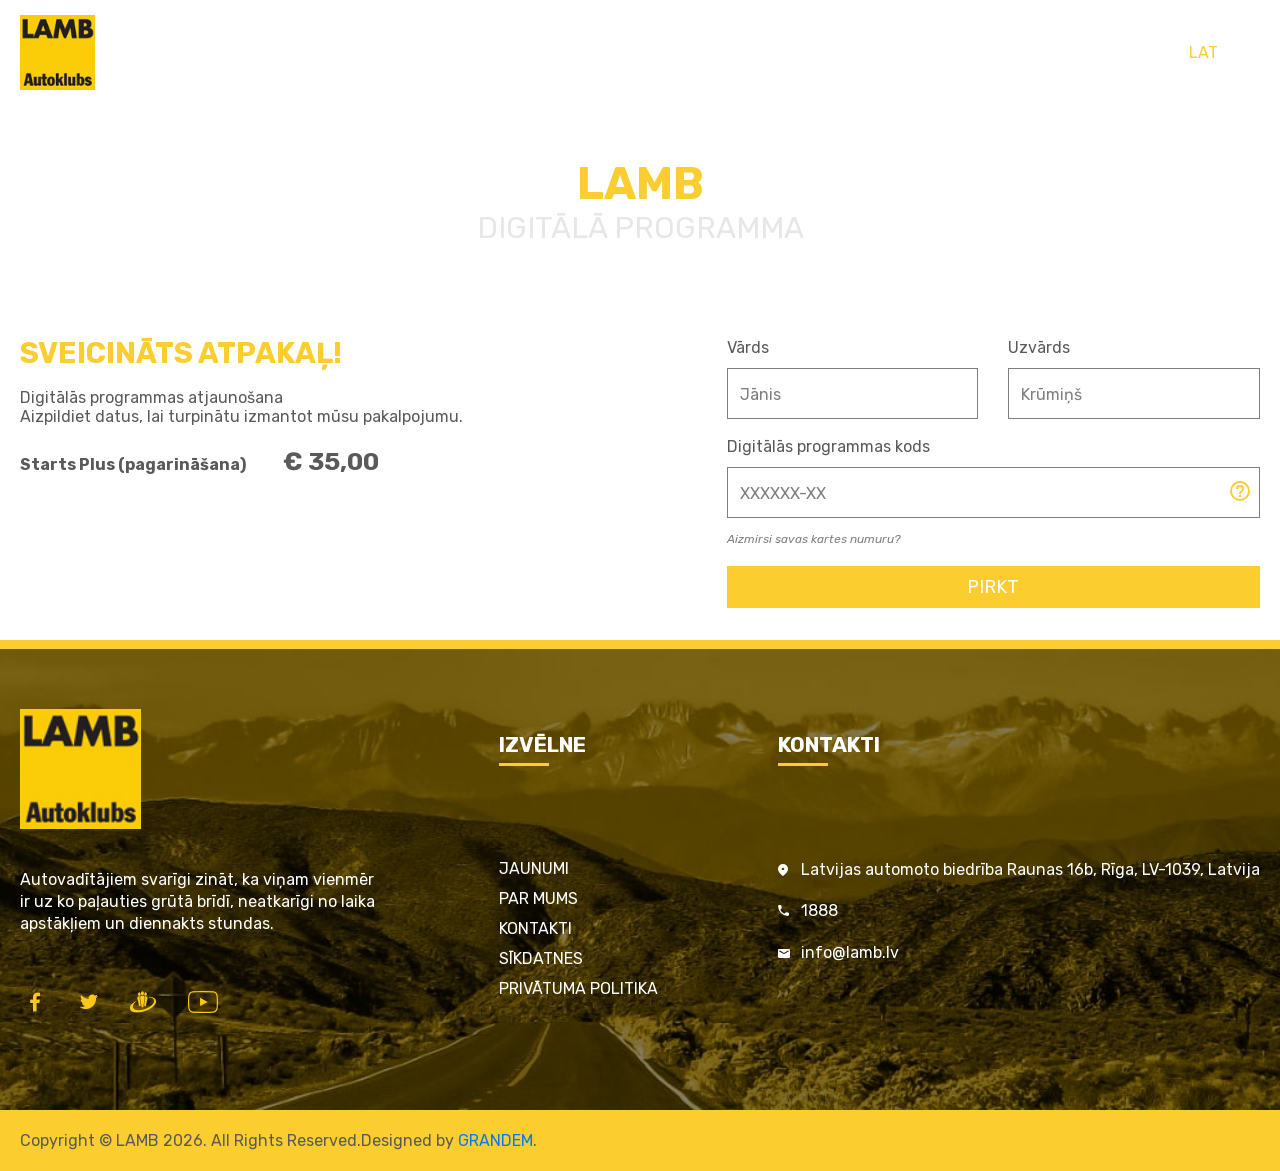  What do you see at coordinates (1244, 52) in the screenshot?
I see `ENG` at bounding box center [1244, 52].